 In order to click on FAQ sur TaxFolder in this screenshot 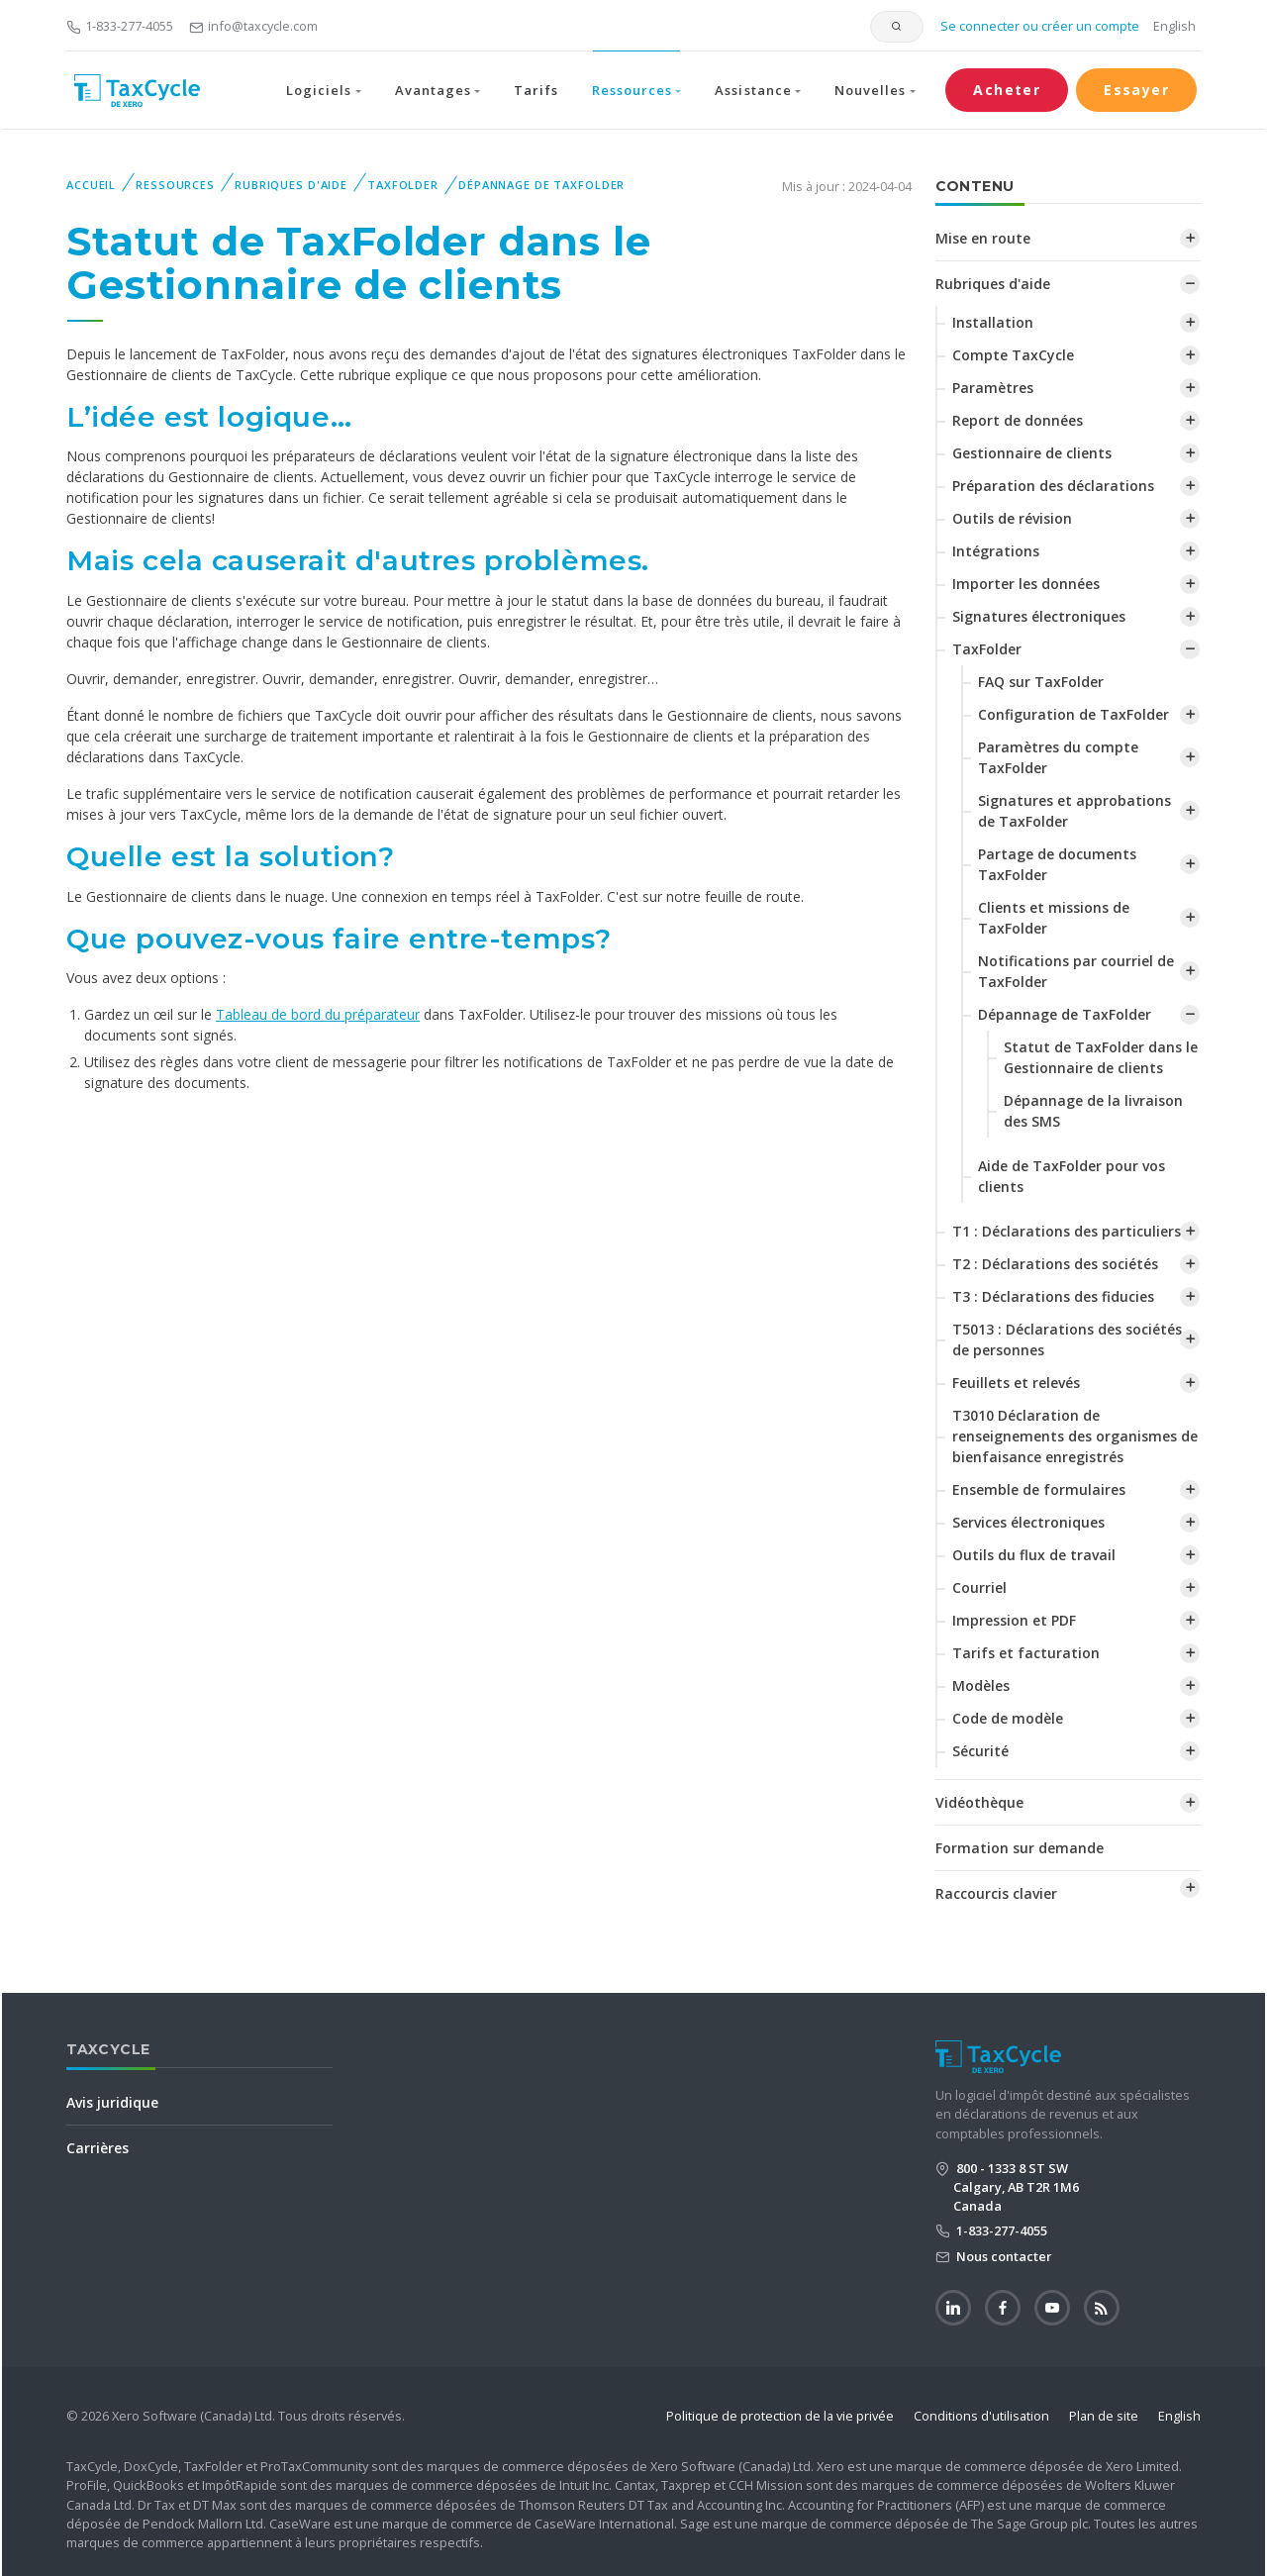, I will do `click(1041, 681)`.